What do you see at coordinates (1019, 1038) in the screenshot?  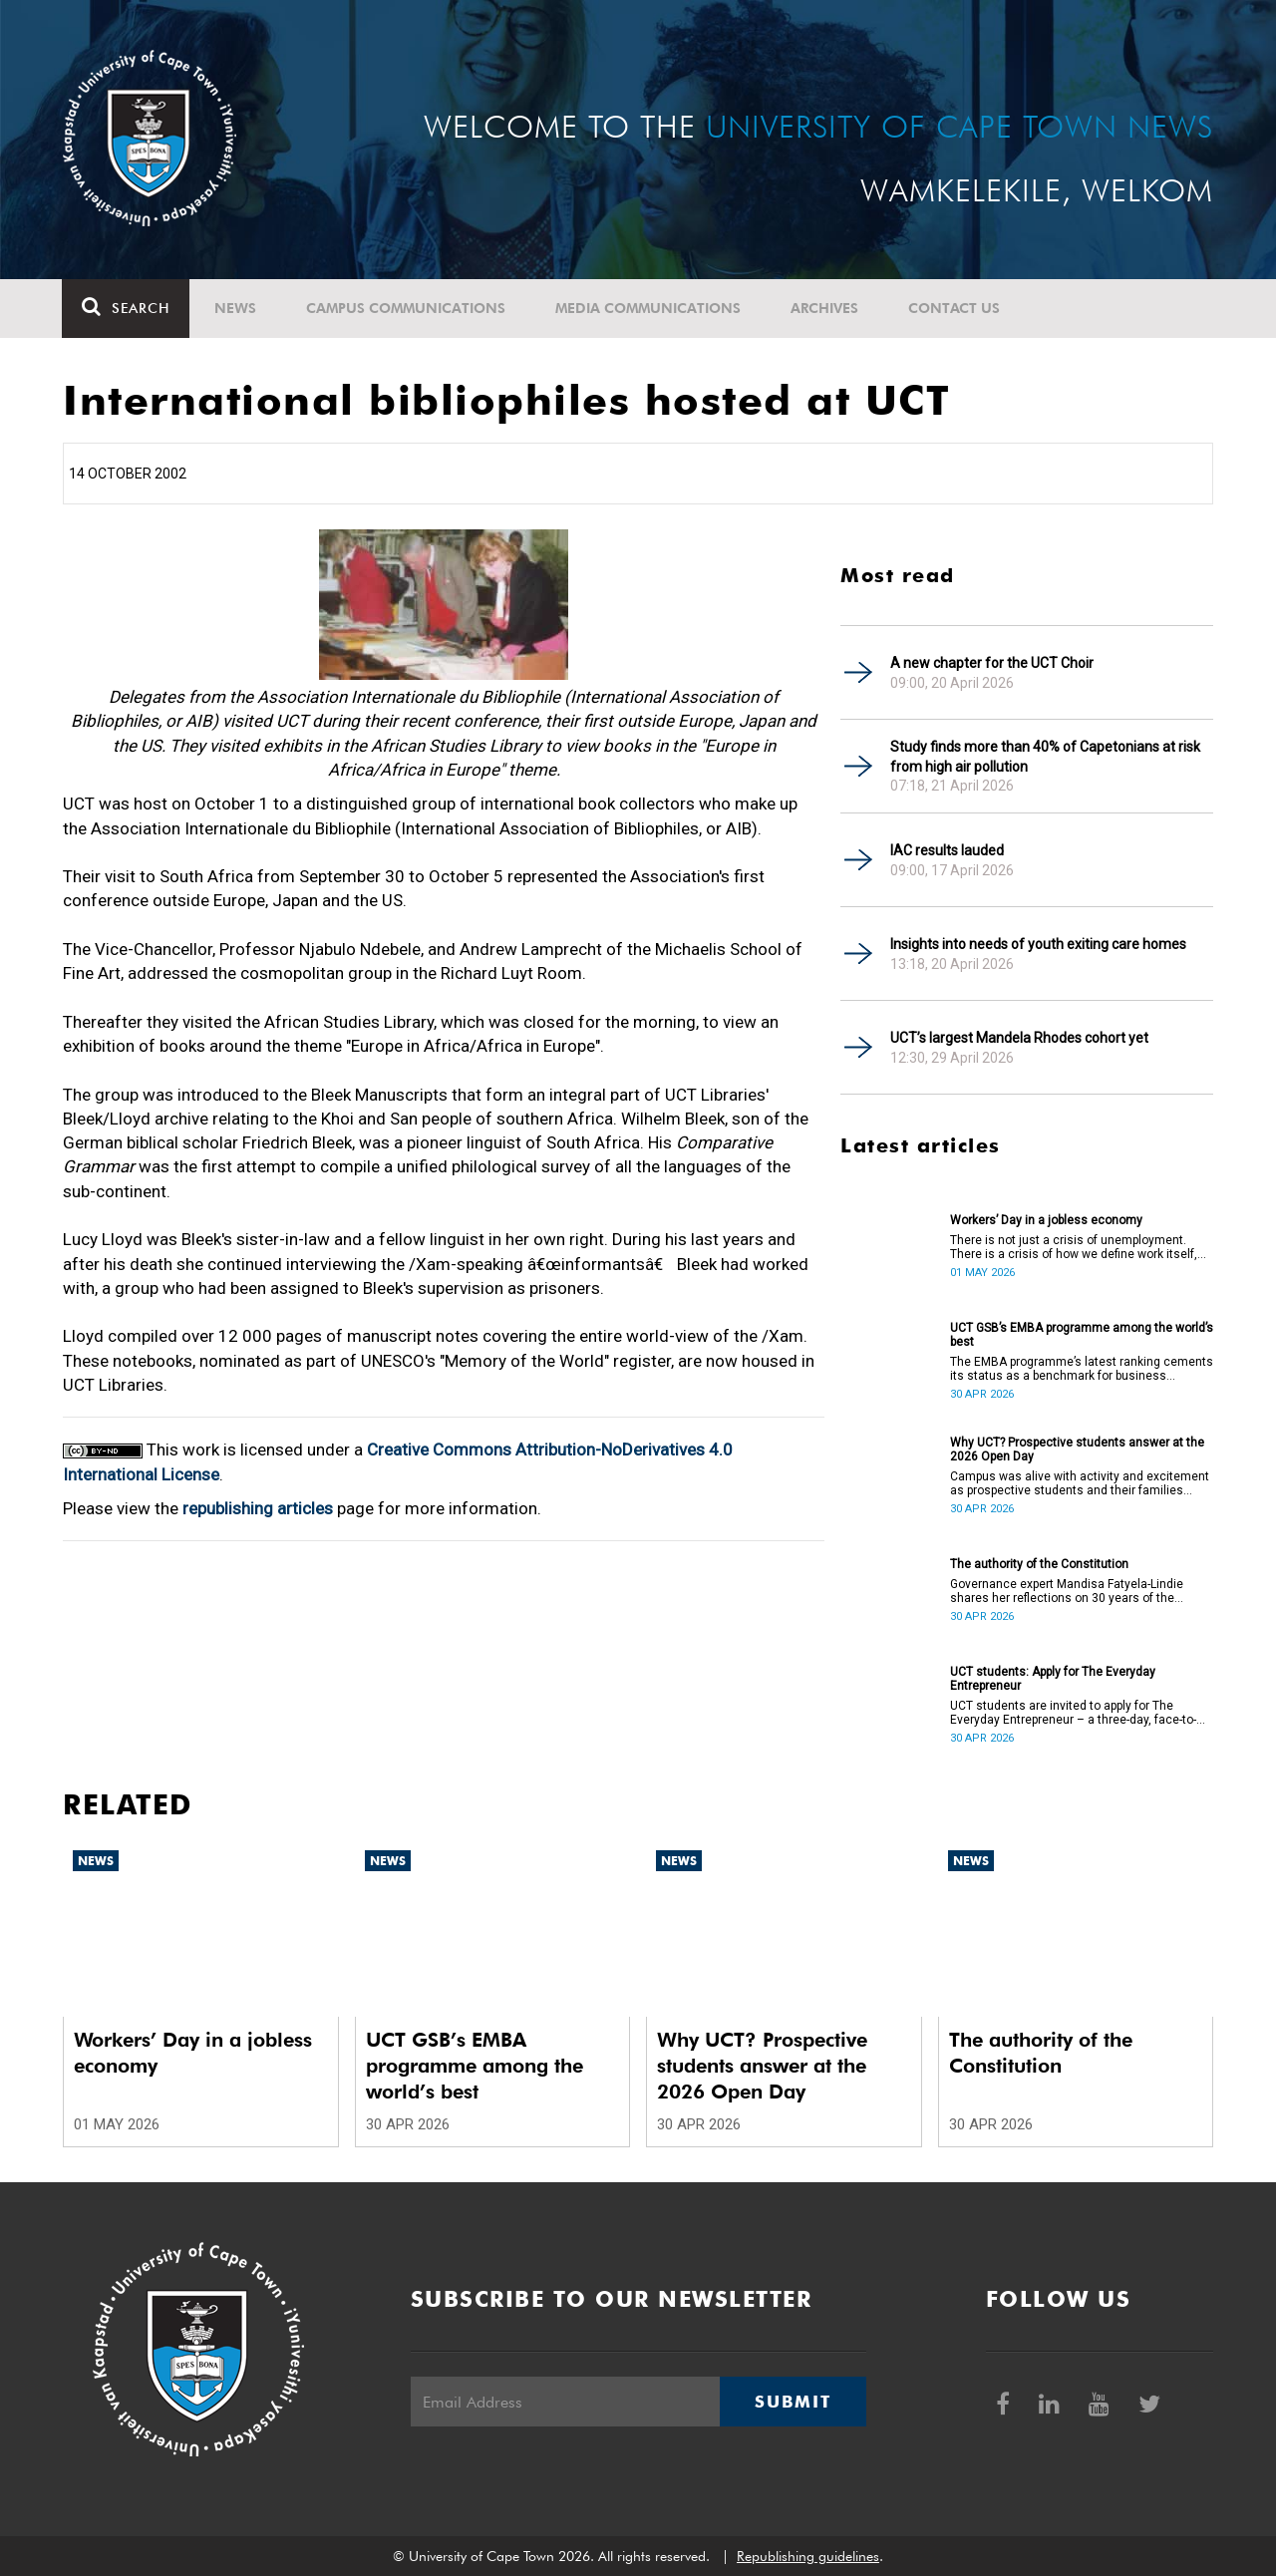 I see `UCT’s largest Mandela Rhodes cohort yet` at bounding box center [1019, 1038].